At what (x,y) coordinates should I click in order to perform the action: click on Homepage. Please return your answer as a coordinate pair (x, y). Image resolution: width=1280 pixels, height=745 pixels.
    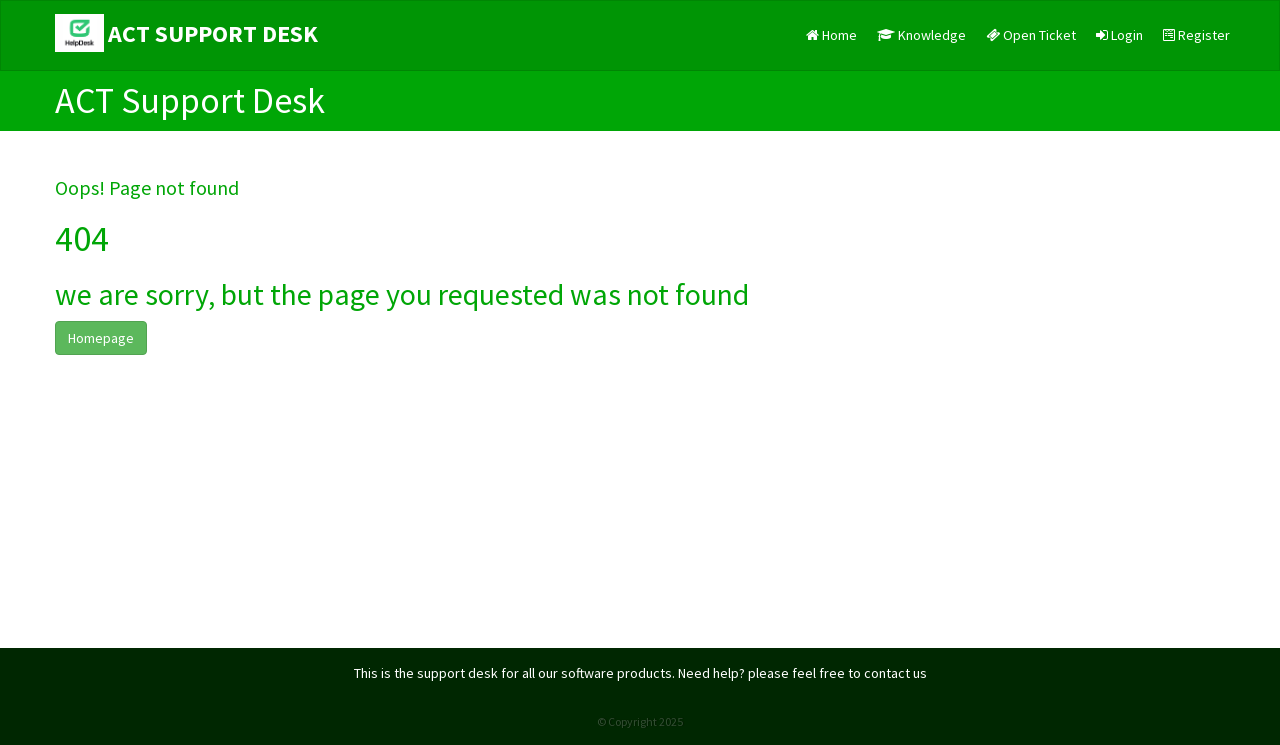
    Looking at the image, I should click on (101, 338).